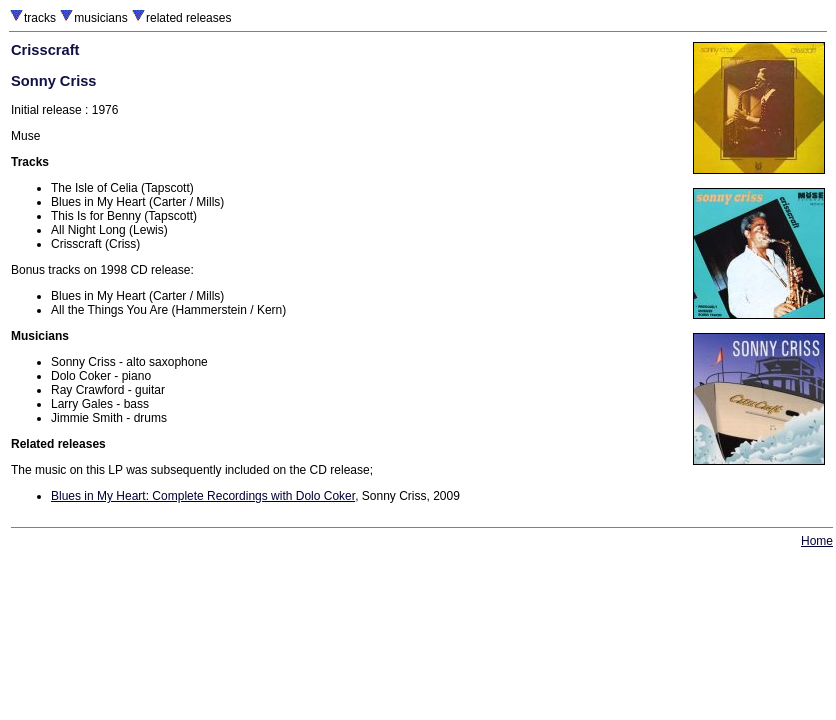 The width and height of the screenshot is (836, 720). What do you see at coordinates (203, 496) in the screenshot?
I see `Blues in My Heart: Complete Recordings with Dolo Coker` at bounding box center [203, 496].